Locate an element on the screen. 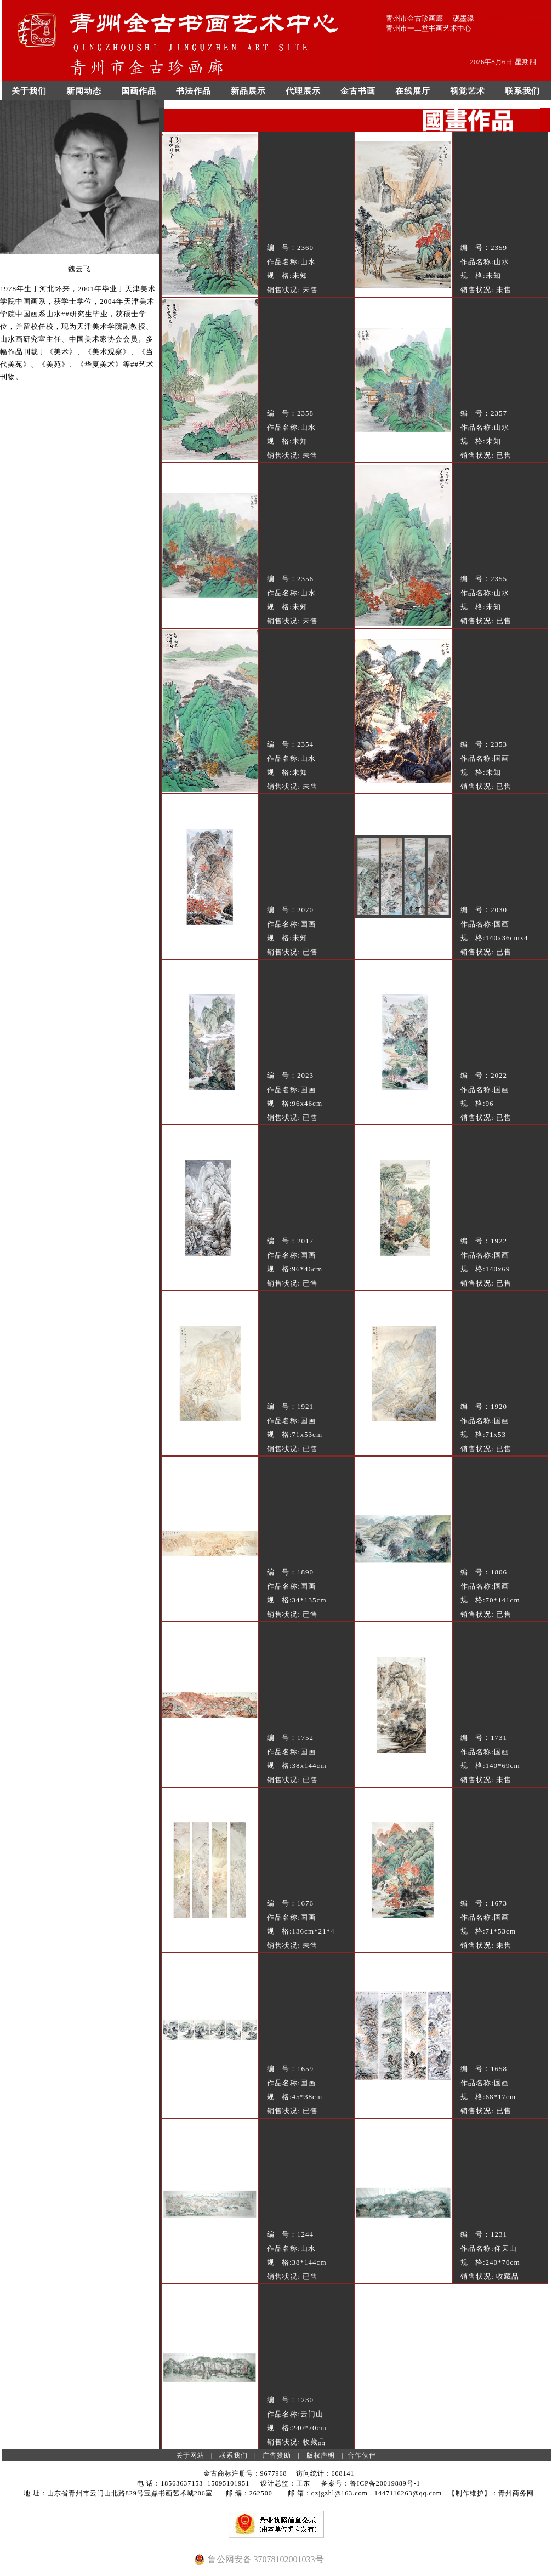 The image size is (552, 2576). 代理展示 is located at coordinates (303, 91).